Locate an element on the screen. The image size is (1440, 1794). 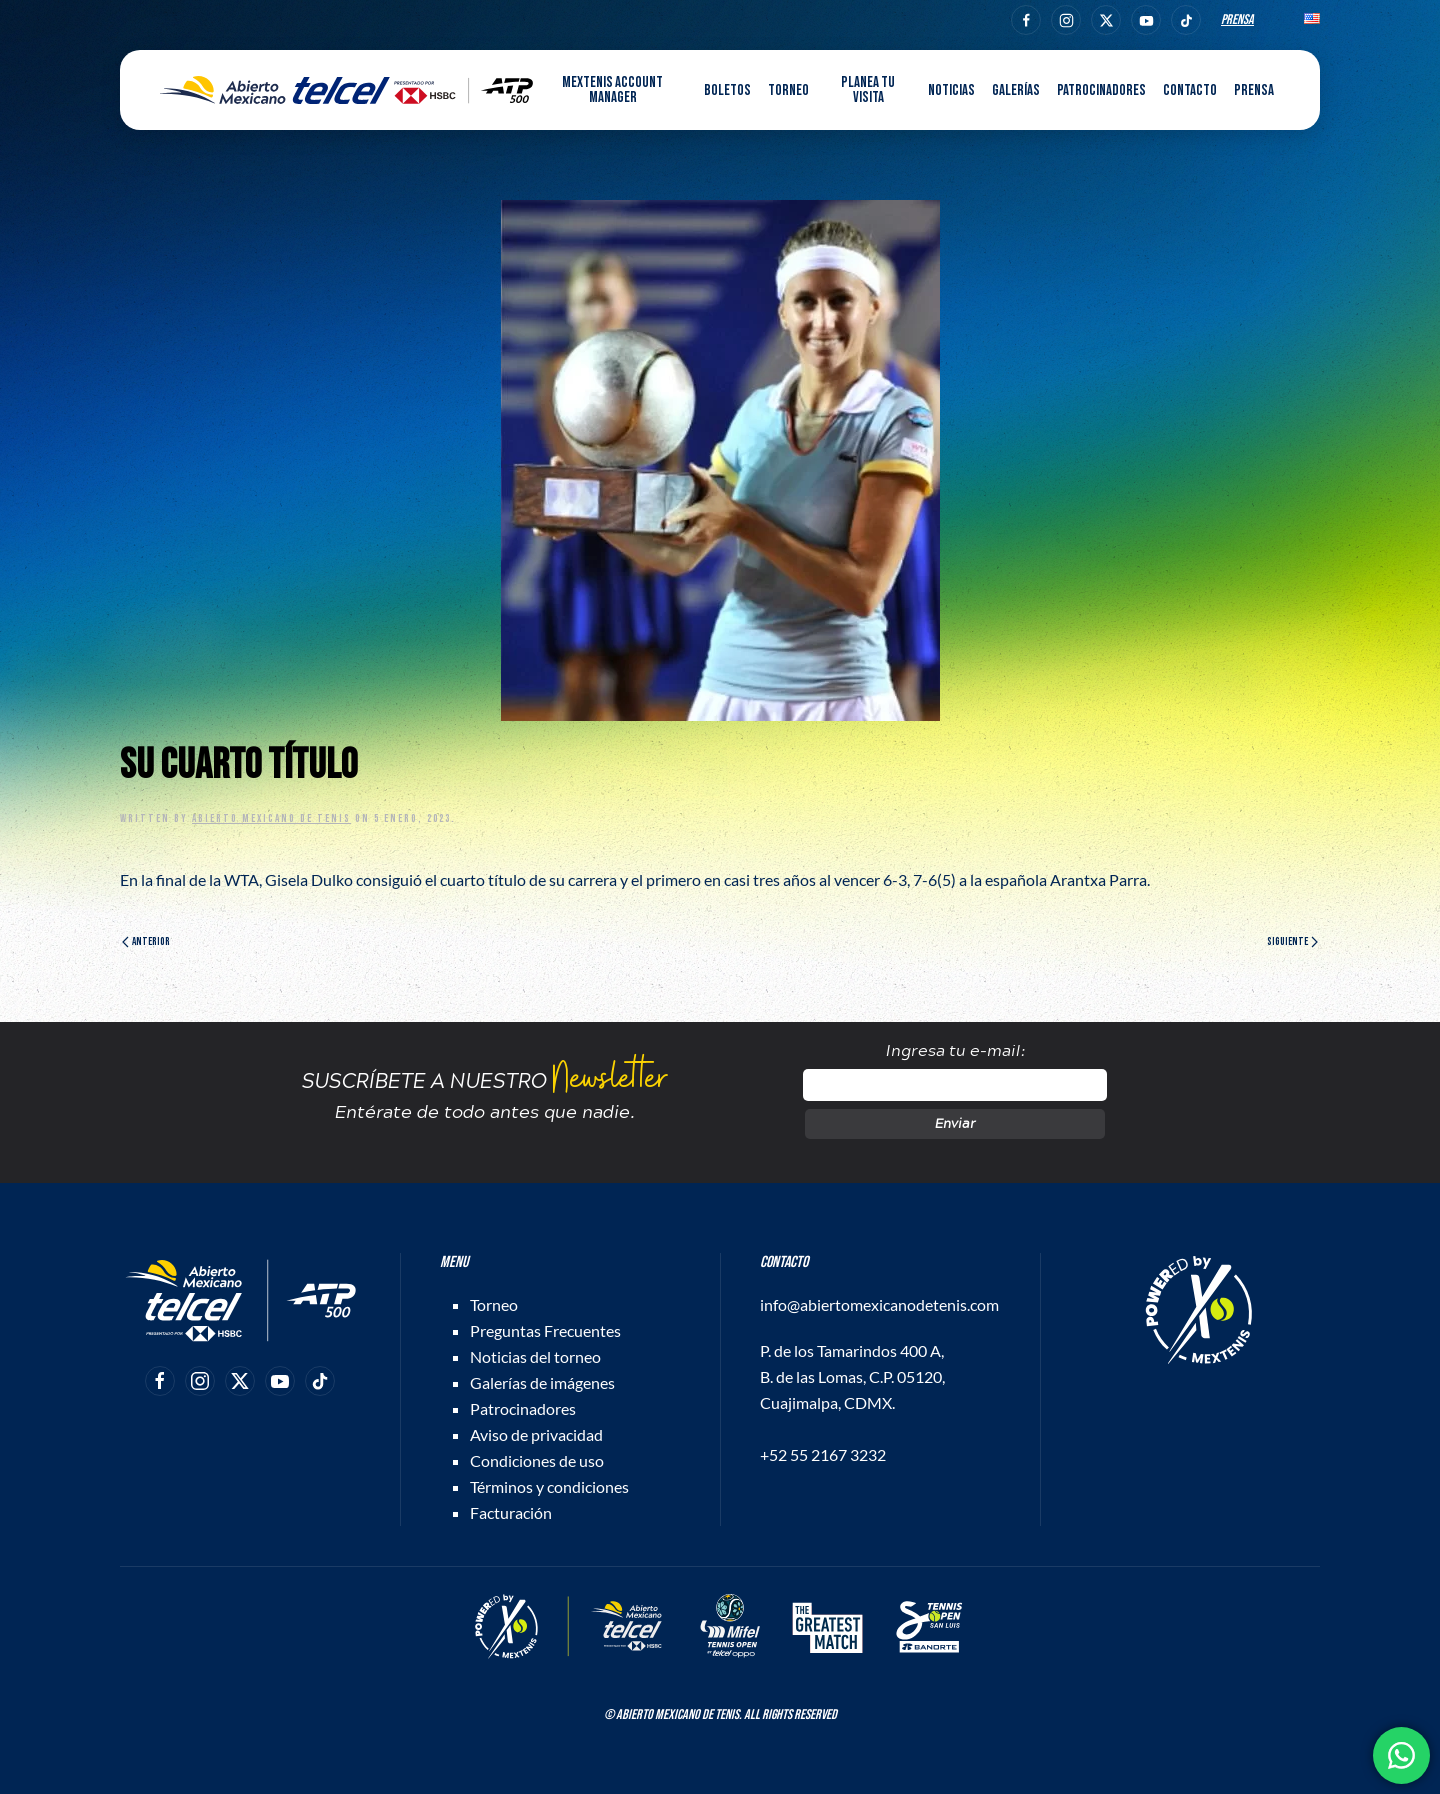
Torneo is located at coordinates (494, 1304).